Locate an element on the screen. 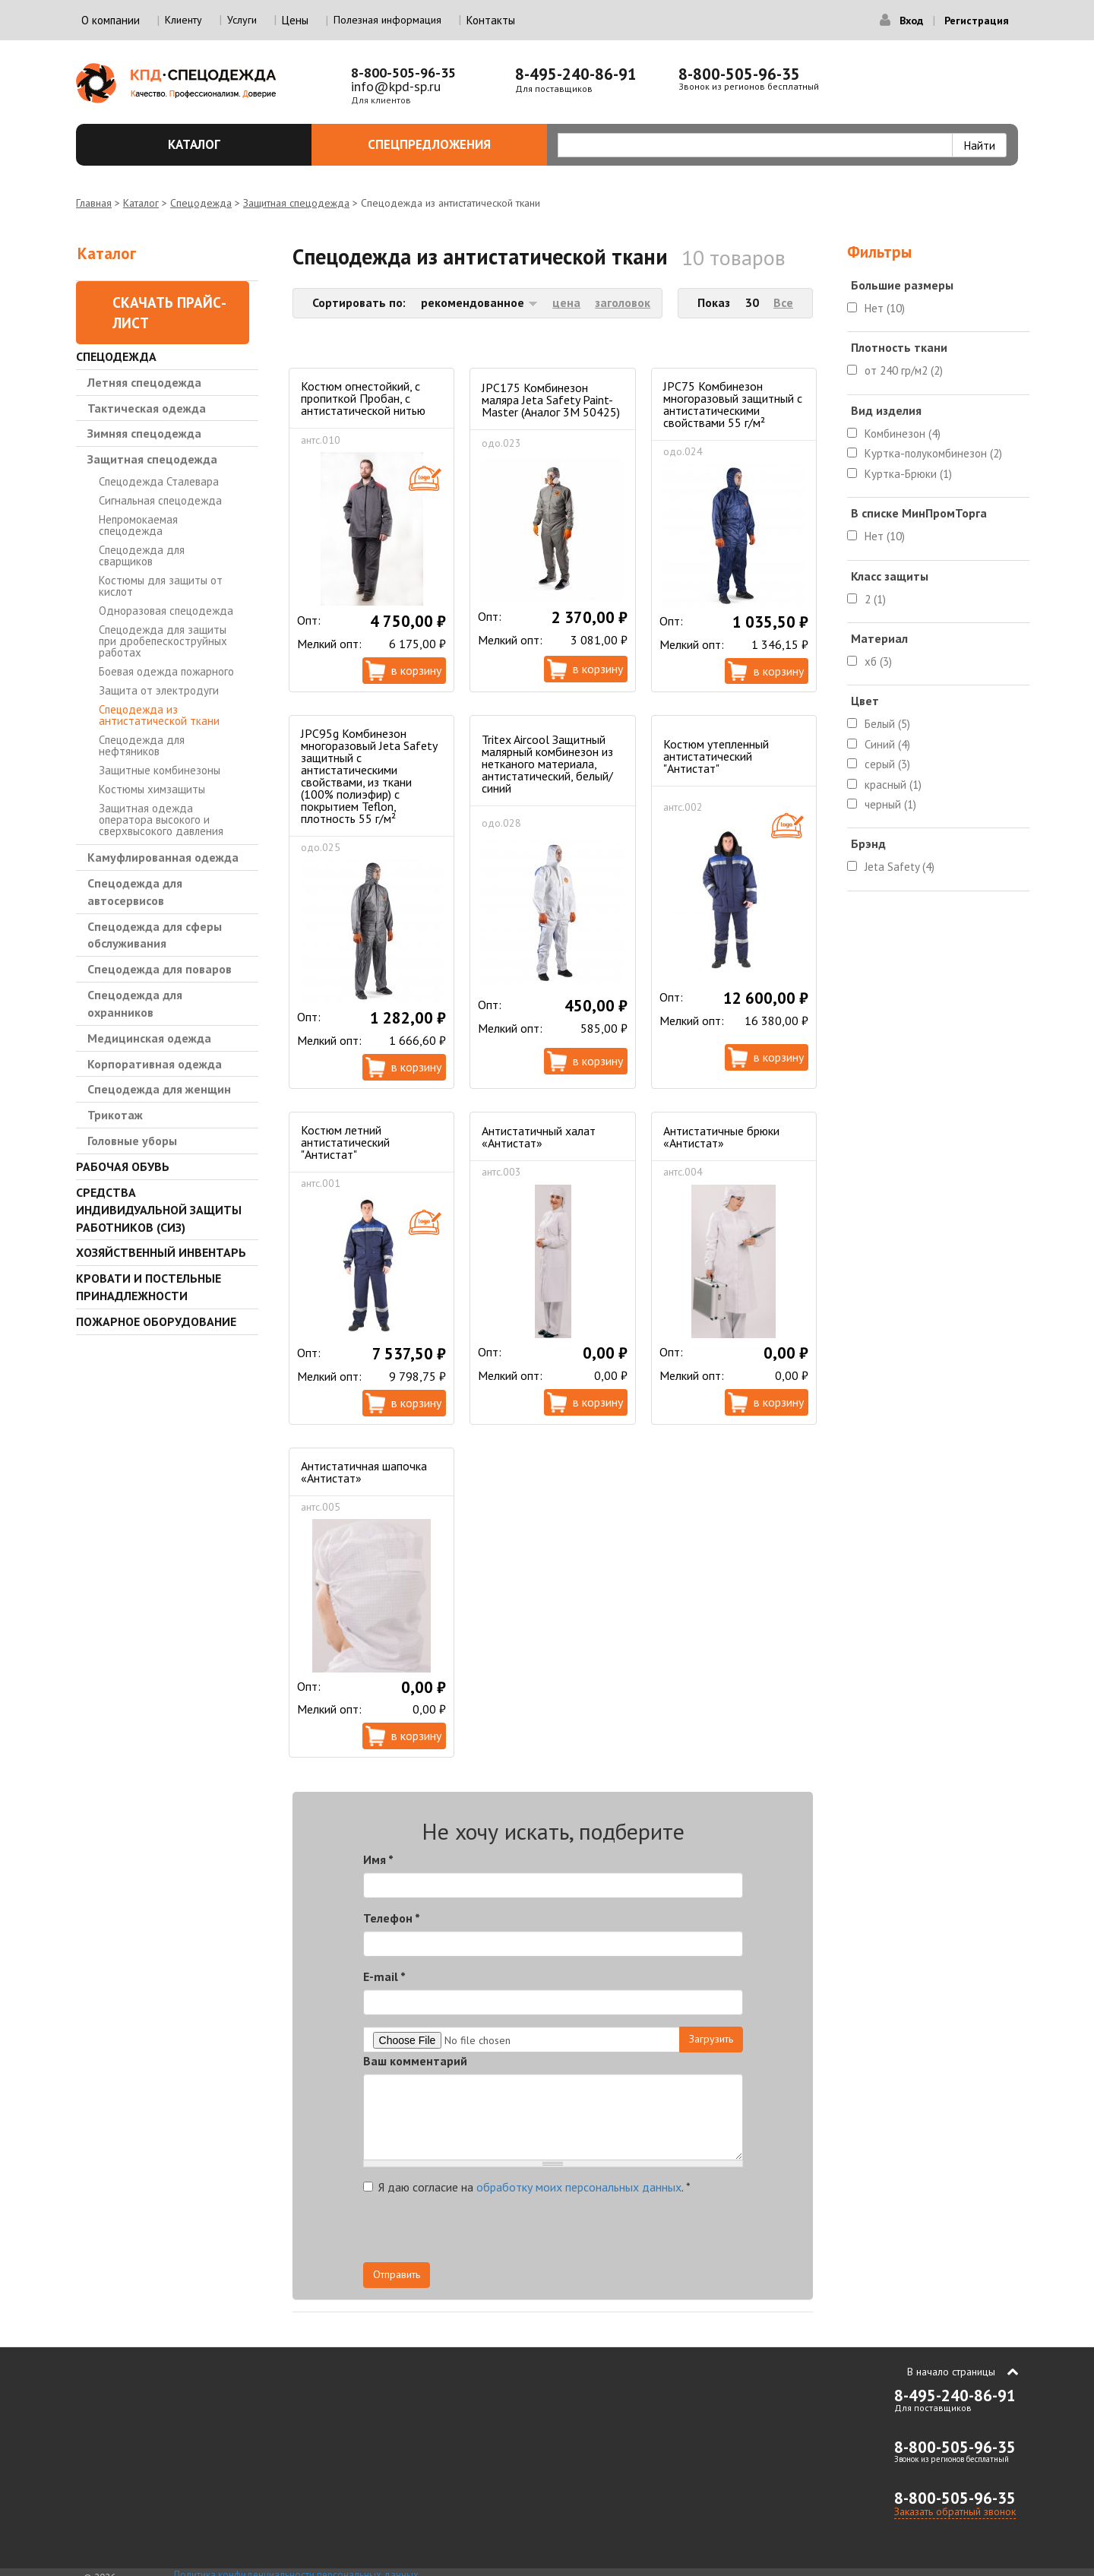  Камуфлированная одежда is located at coordinates (163, 857).